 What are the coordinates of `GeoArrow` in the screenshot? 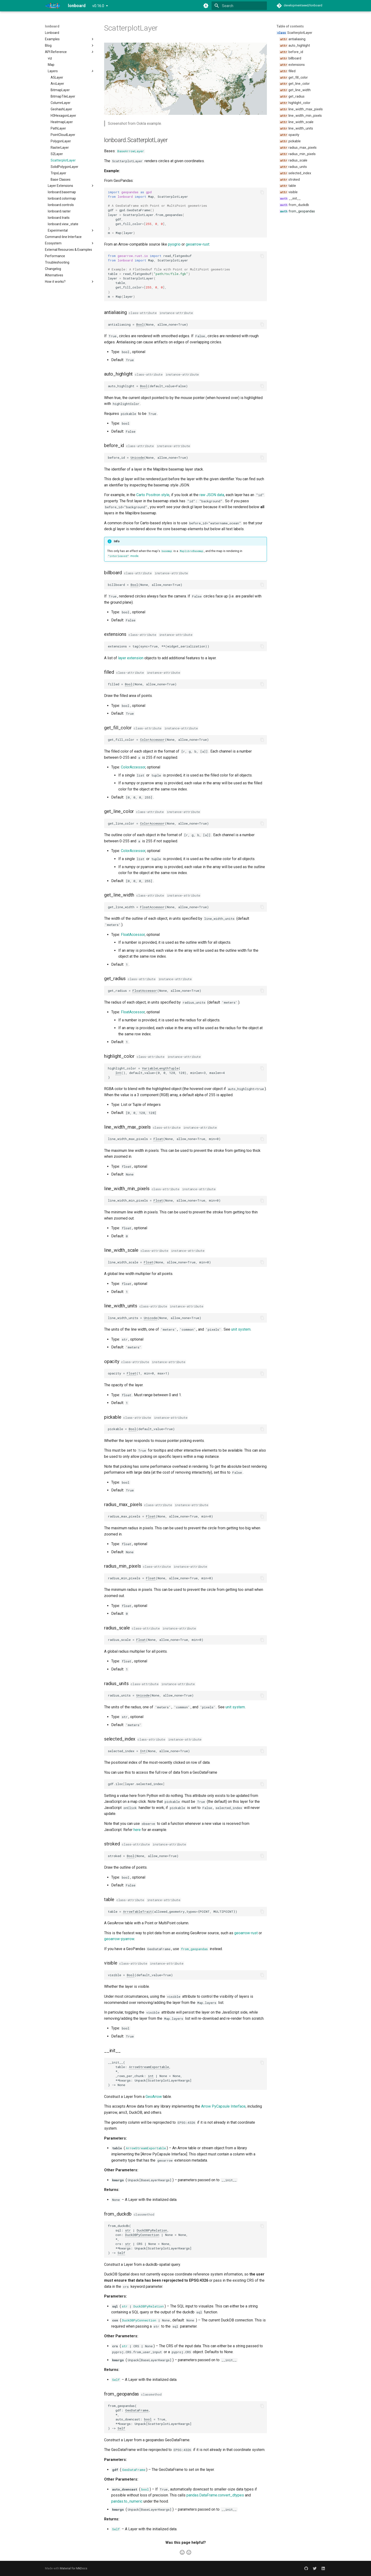 It's located at (154, 2096).